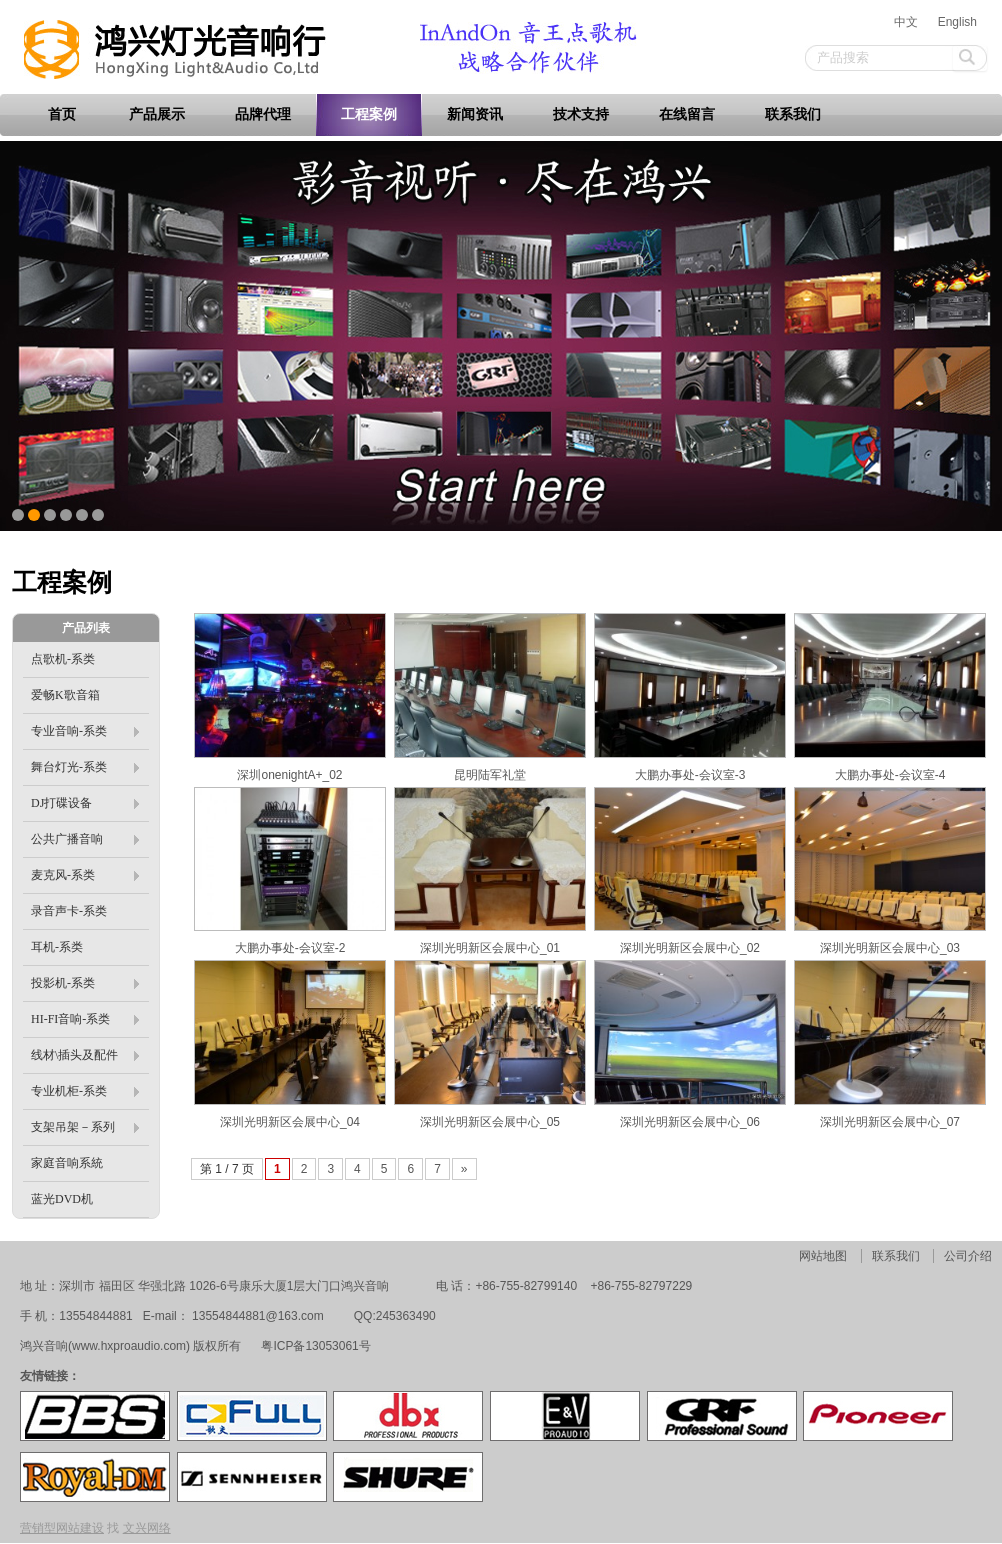 The height and width of the screenshot is (1544, 1002). I want to click on 深圳光明新区会展中心_05, so click(490, 1122).